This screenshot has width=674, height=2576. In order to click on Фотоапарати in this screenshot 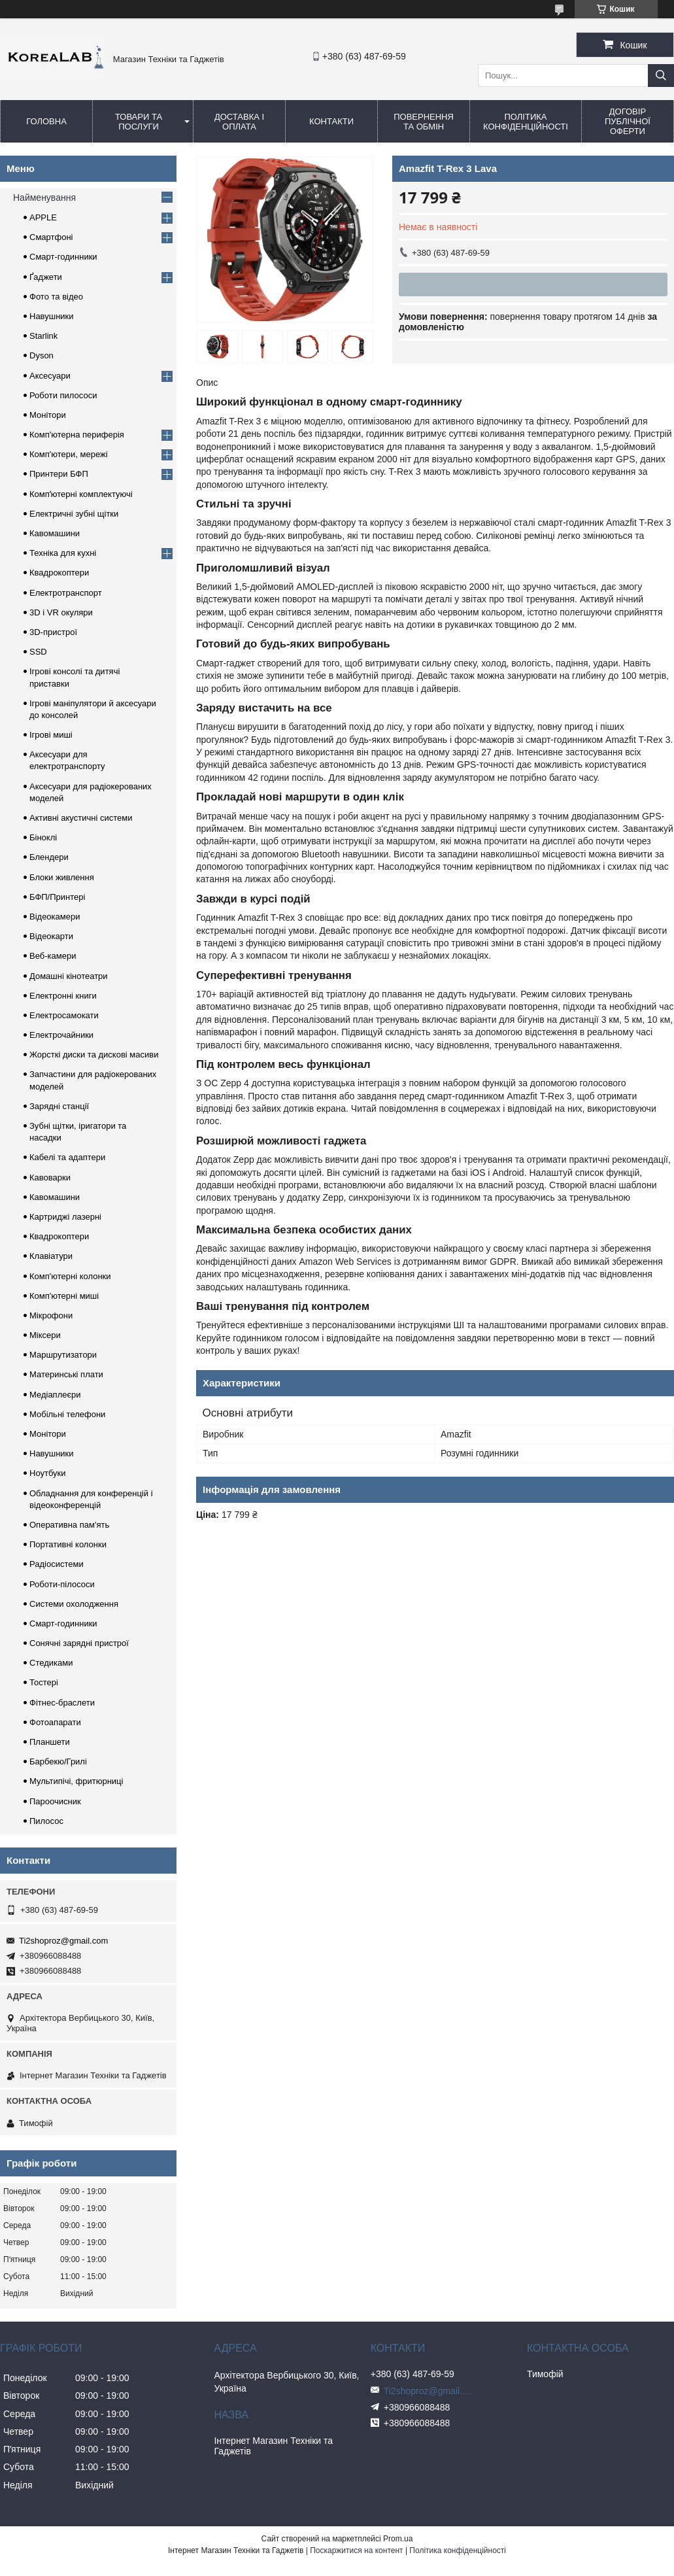, I will do `click(55, 1722)`.